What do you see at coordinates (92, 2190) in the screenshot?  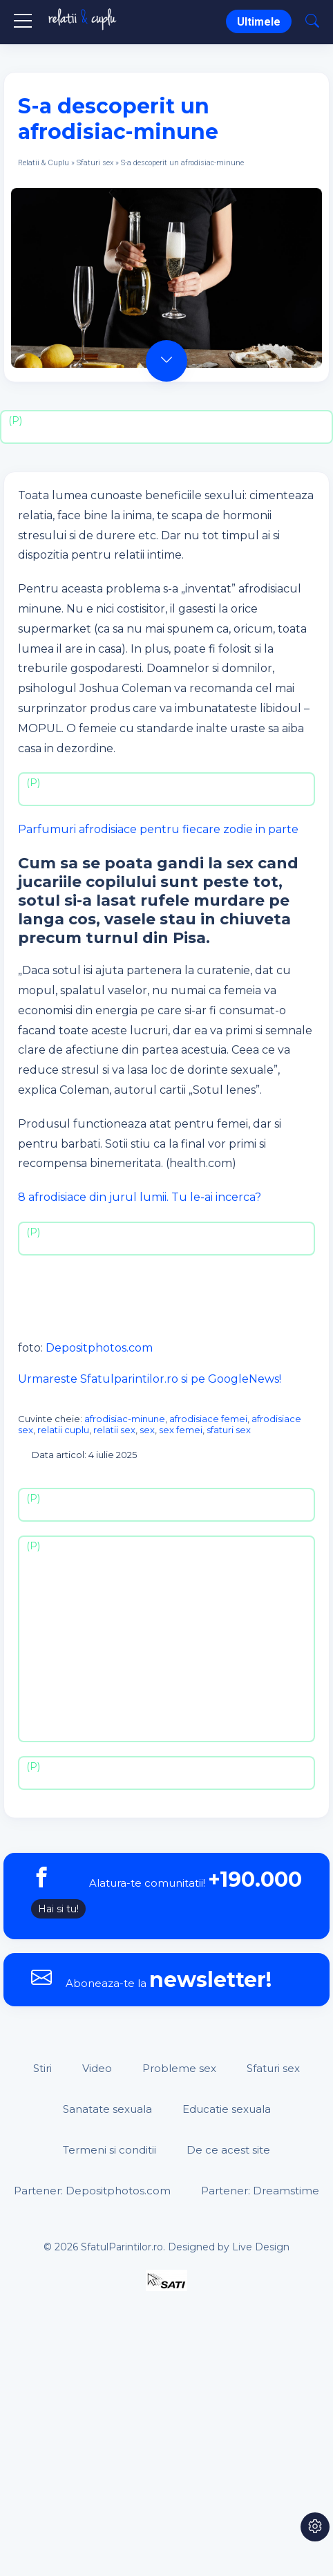 I see `Partener: Depositphotos.com` at bounding box center [92, 2190].